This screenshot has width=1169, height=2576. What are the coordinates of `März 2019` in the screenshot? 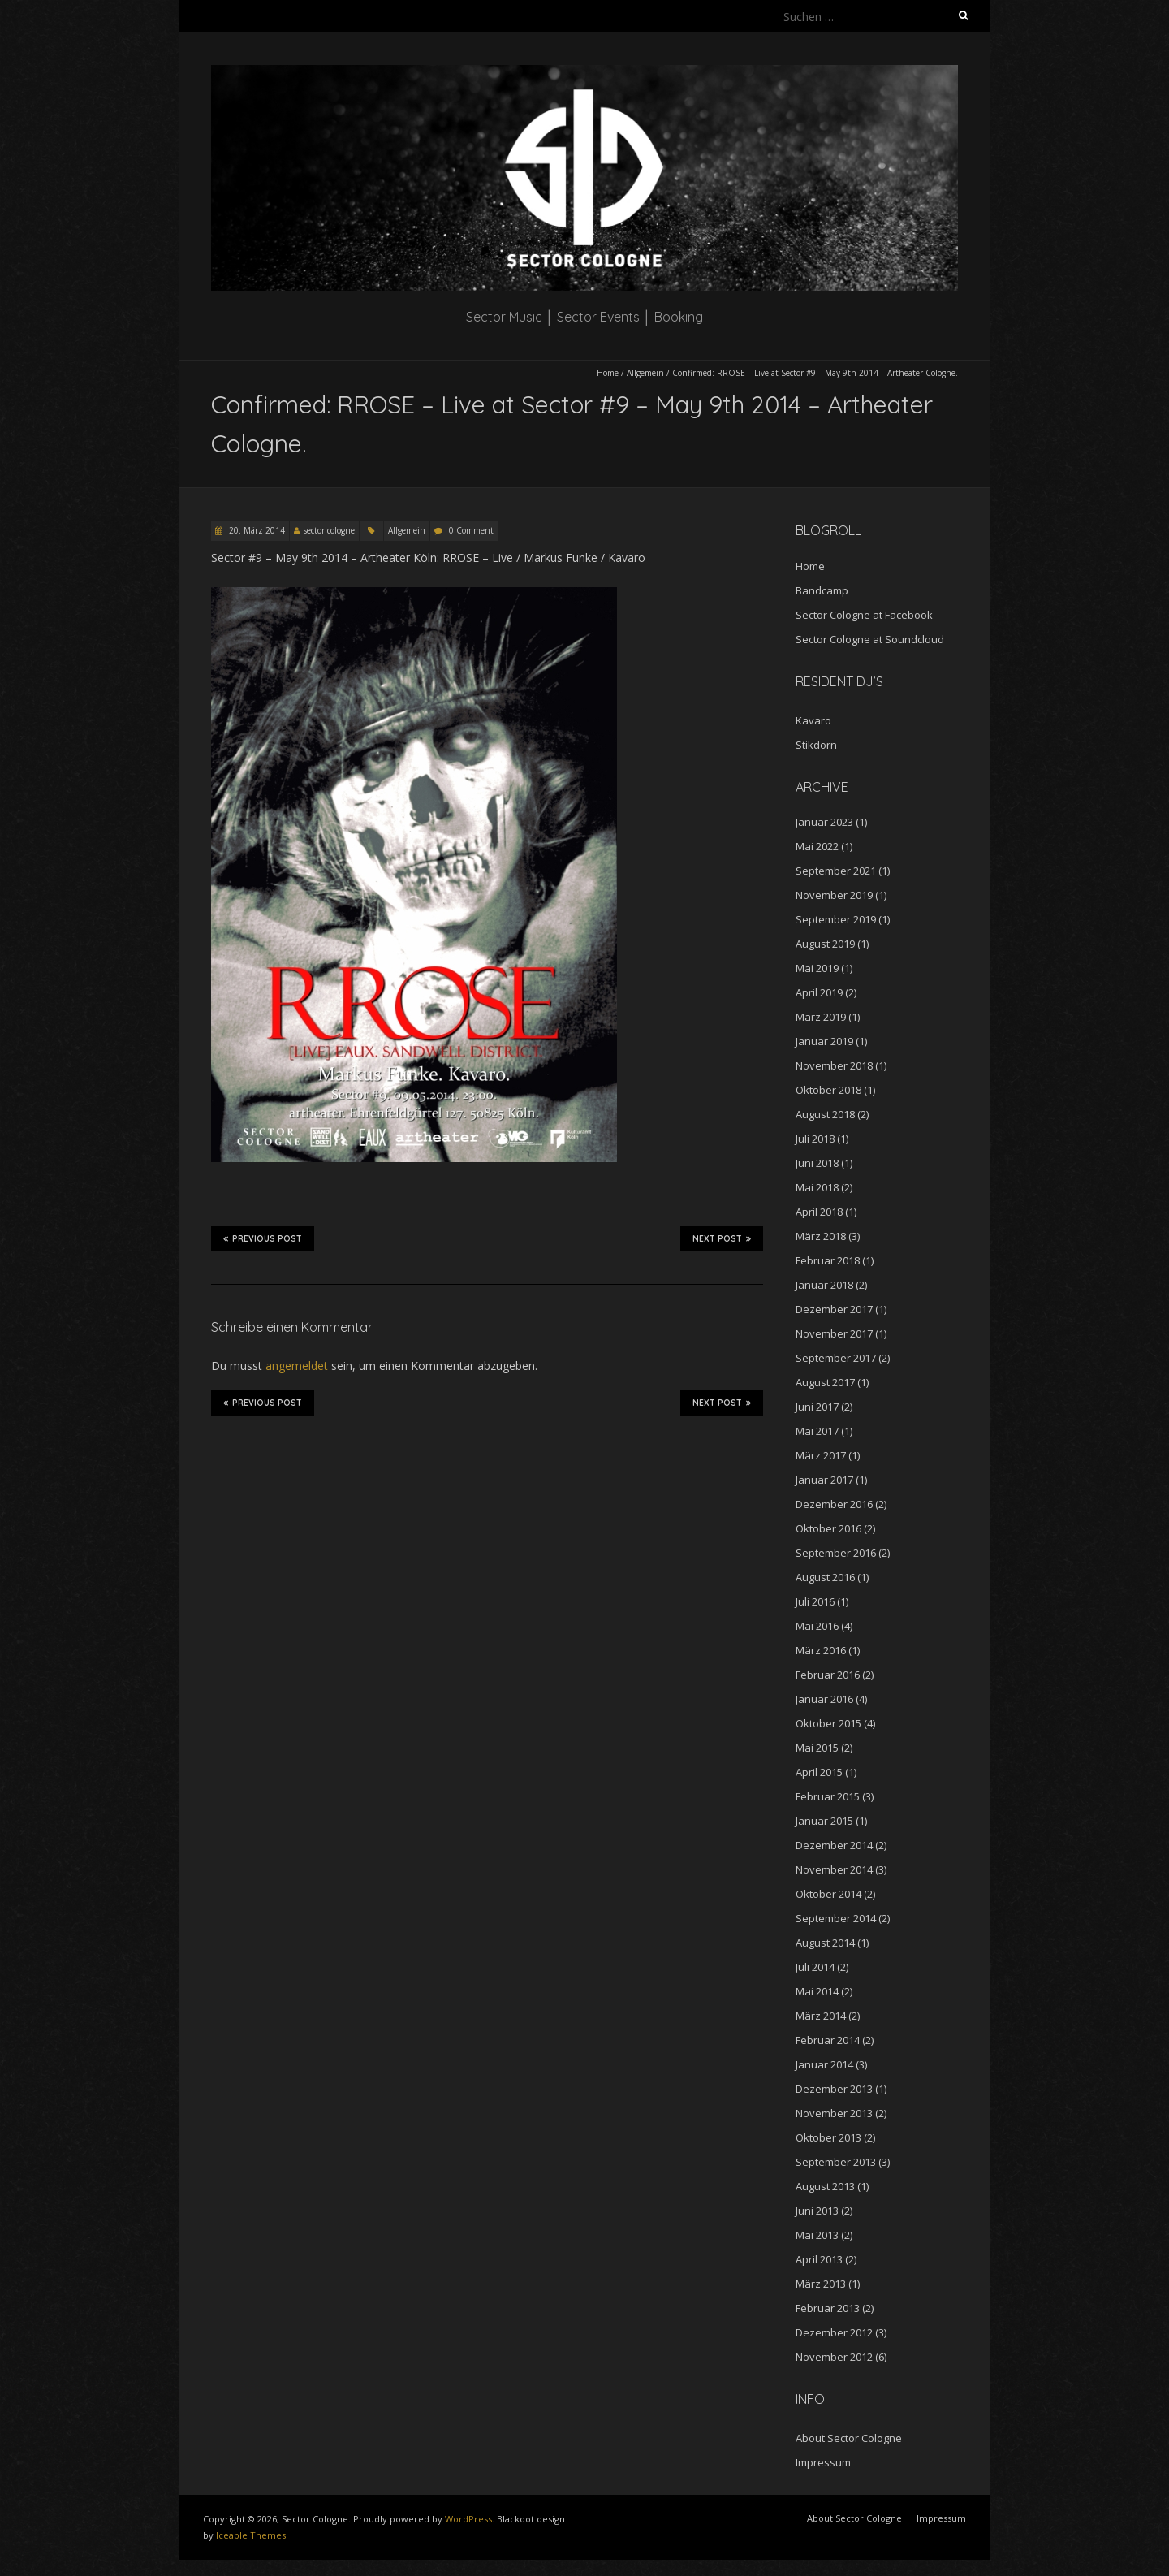 It's located at (821, 1016).